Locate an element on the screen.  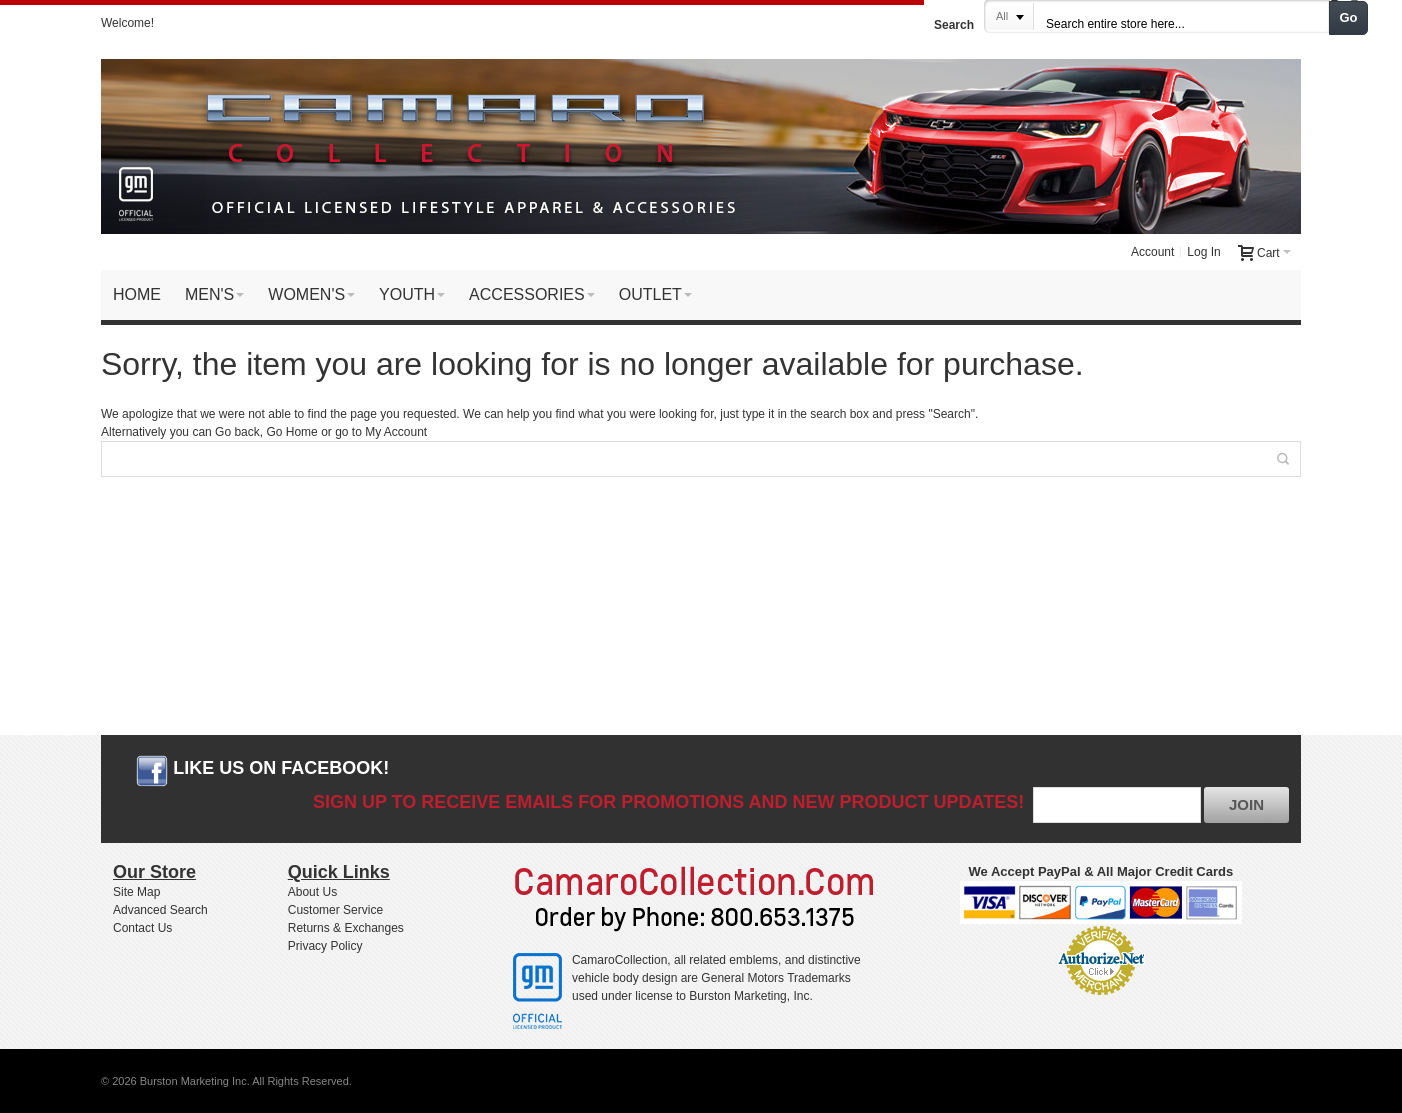
About Us is located at coordinates (312, 892).